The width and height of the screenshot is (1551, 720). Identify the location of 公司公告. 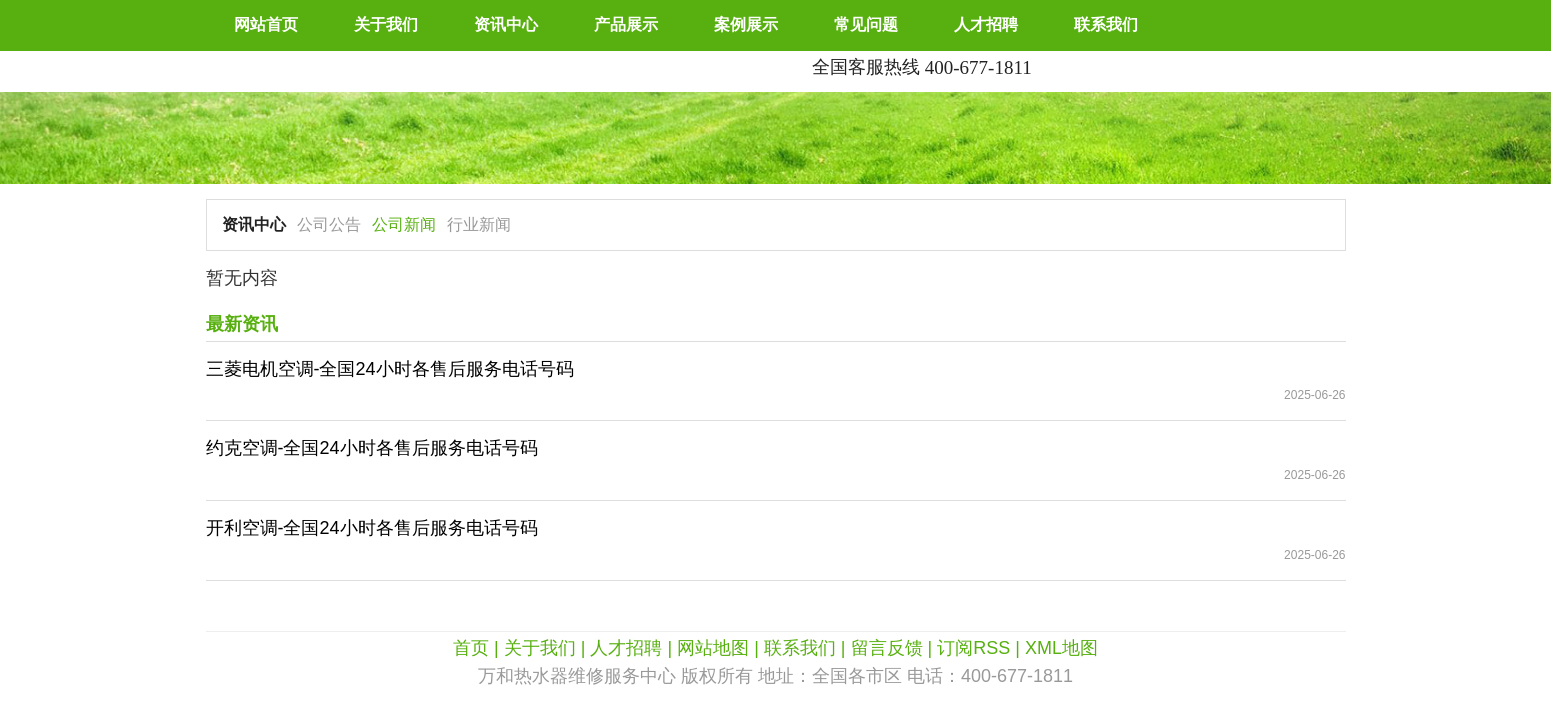
(329, 224).